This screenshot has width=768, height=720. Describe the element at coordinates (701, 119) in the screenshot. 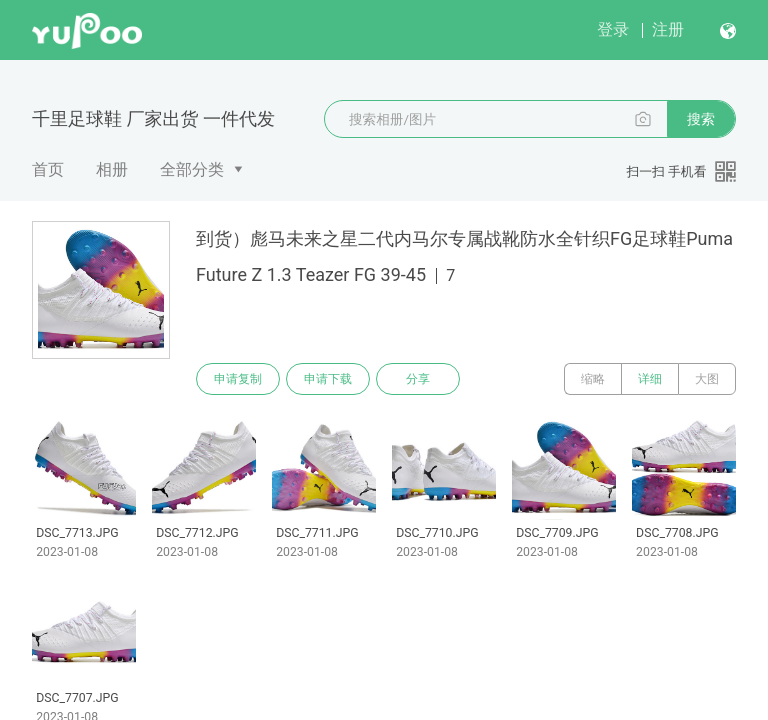

I see `搜索` at that location.